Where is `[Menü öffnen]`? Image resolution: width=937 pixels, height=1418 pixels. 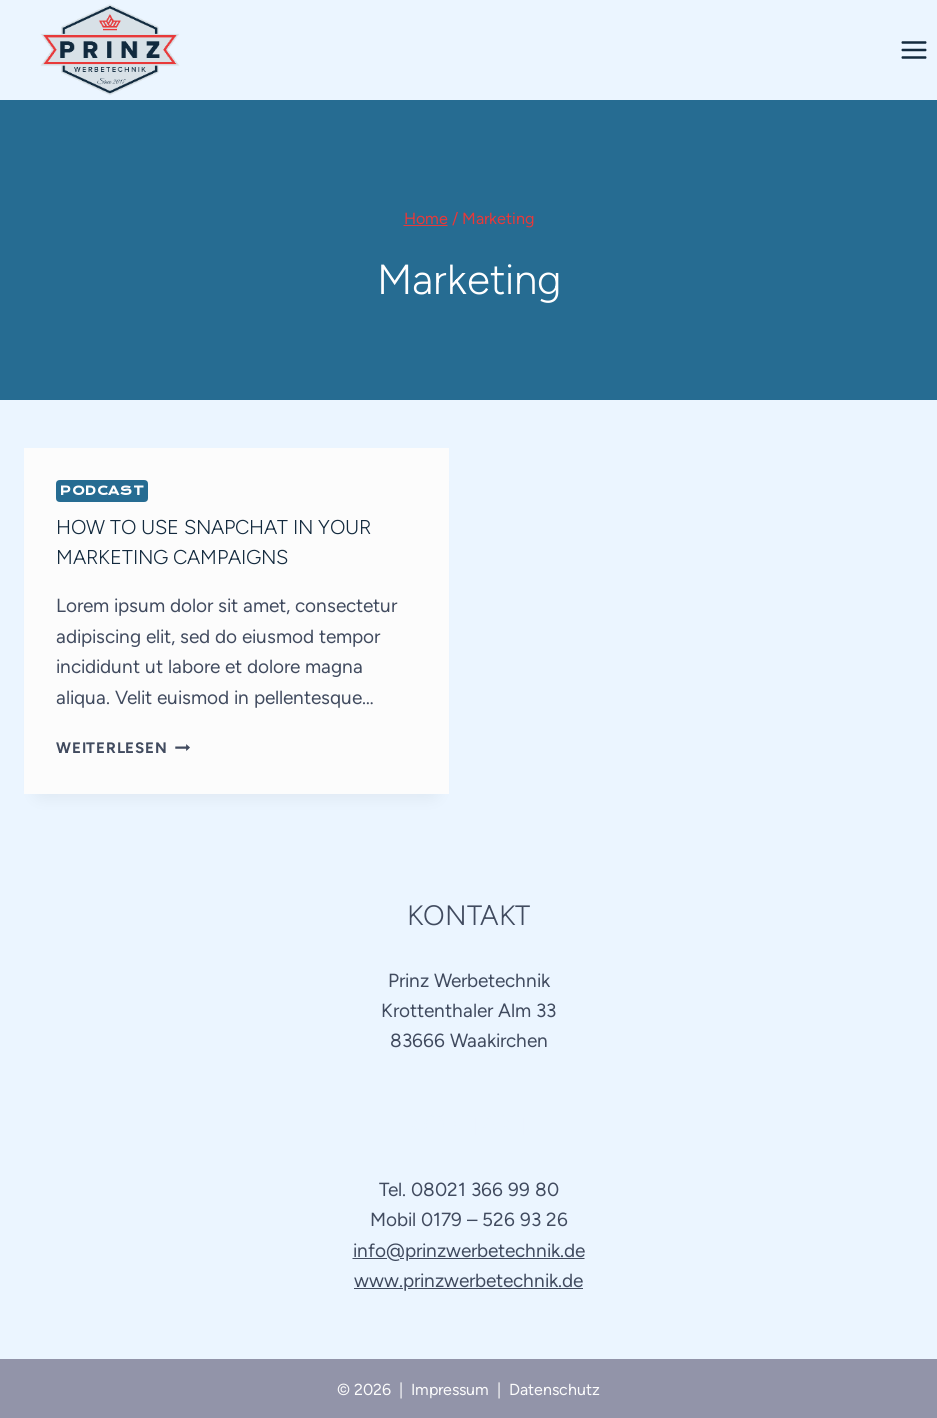 [Menü öffnen] is located at coordinates (913, 49).